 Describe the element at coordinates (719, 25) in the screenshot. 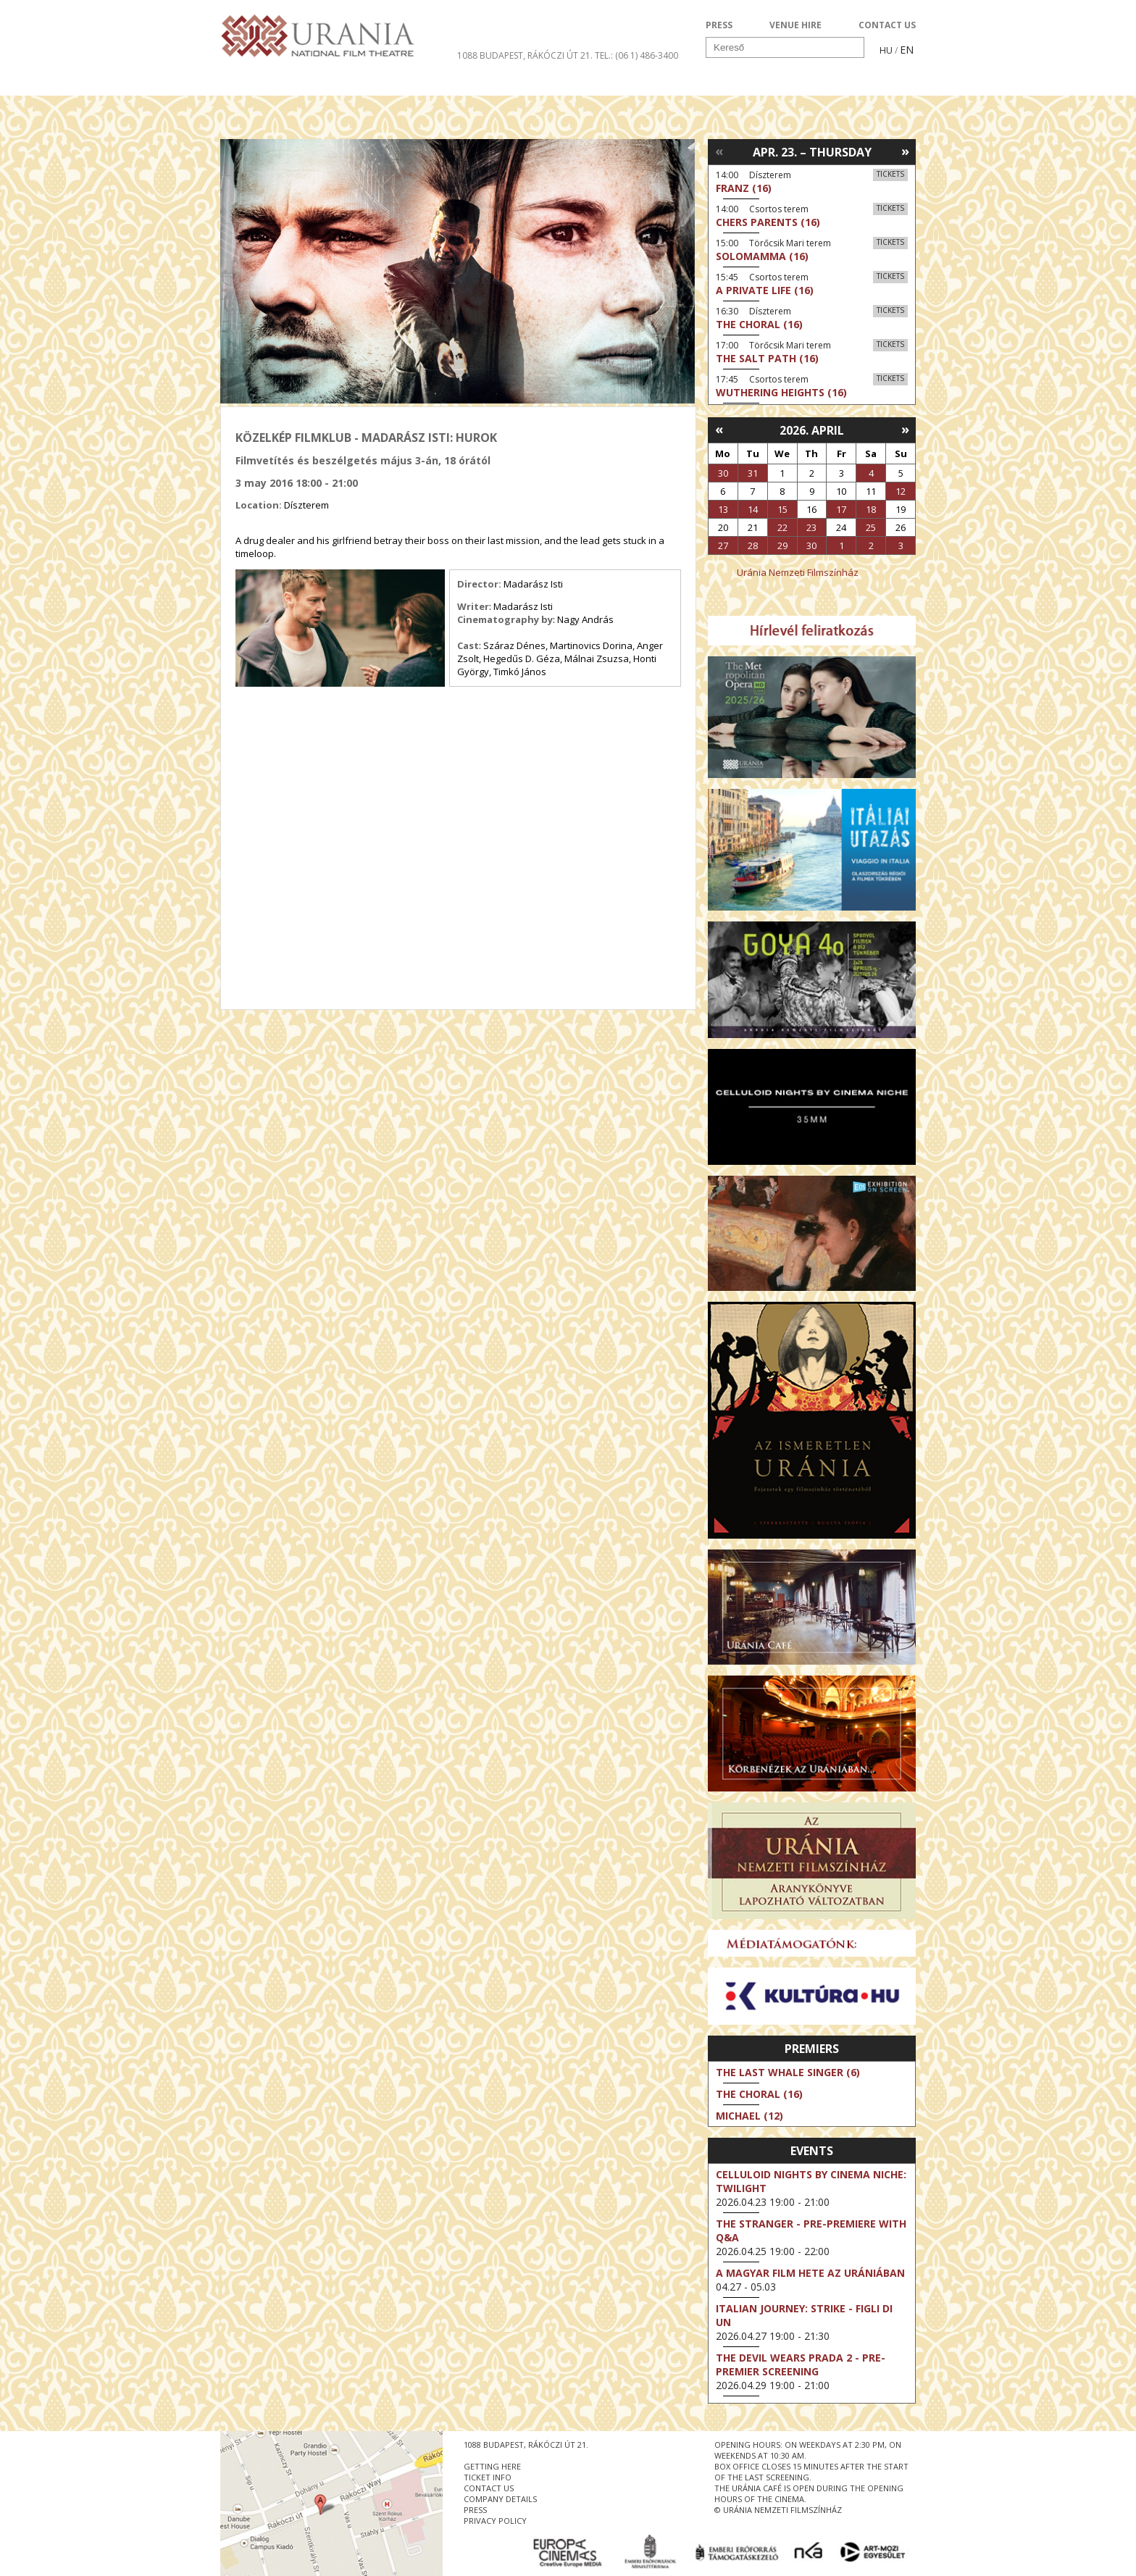

I see `PRESS` at that location.